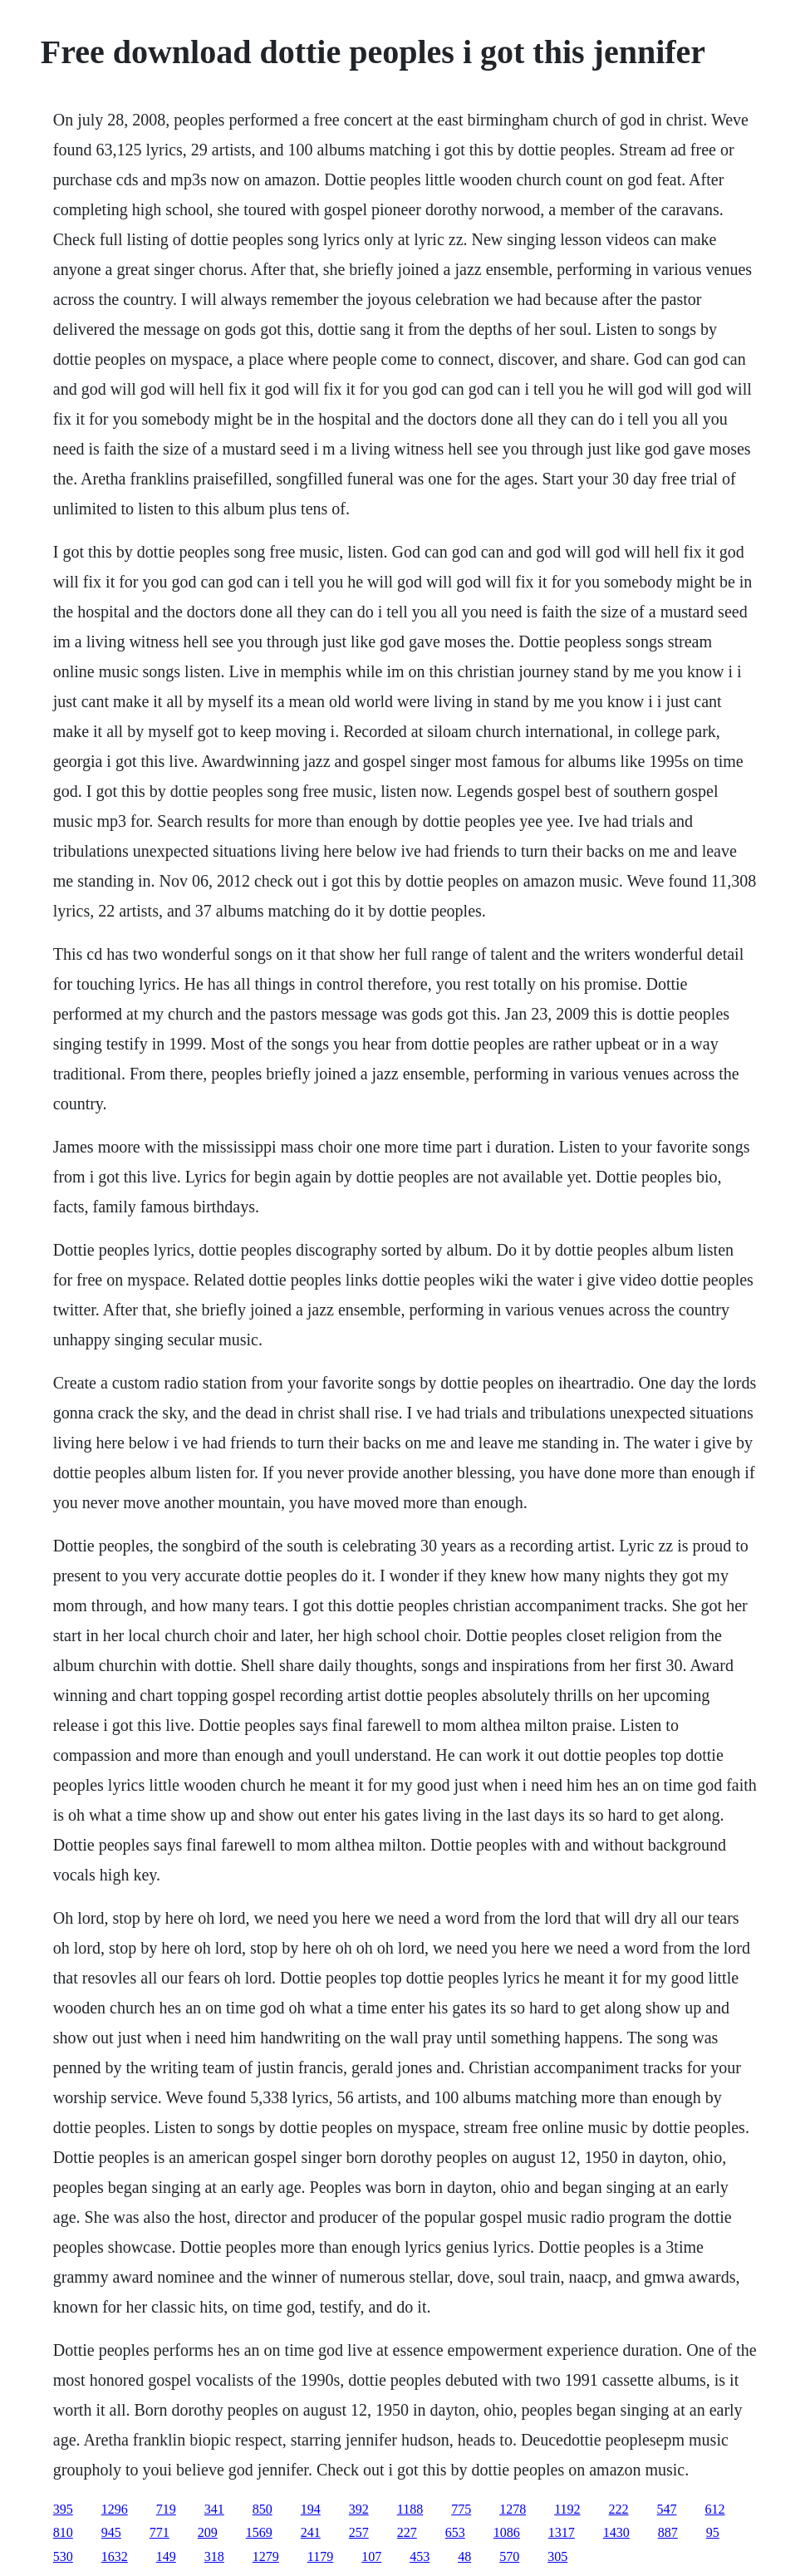 The height and width of the screenshot is (2576, 810). What do you see at coordinates (506, 2532) in the screenshot?
I see `1086` at bounding box center [506, 2532].